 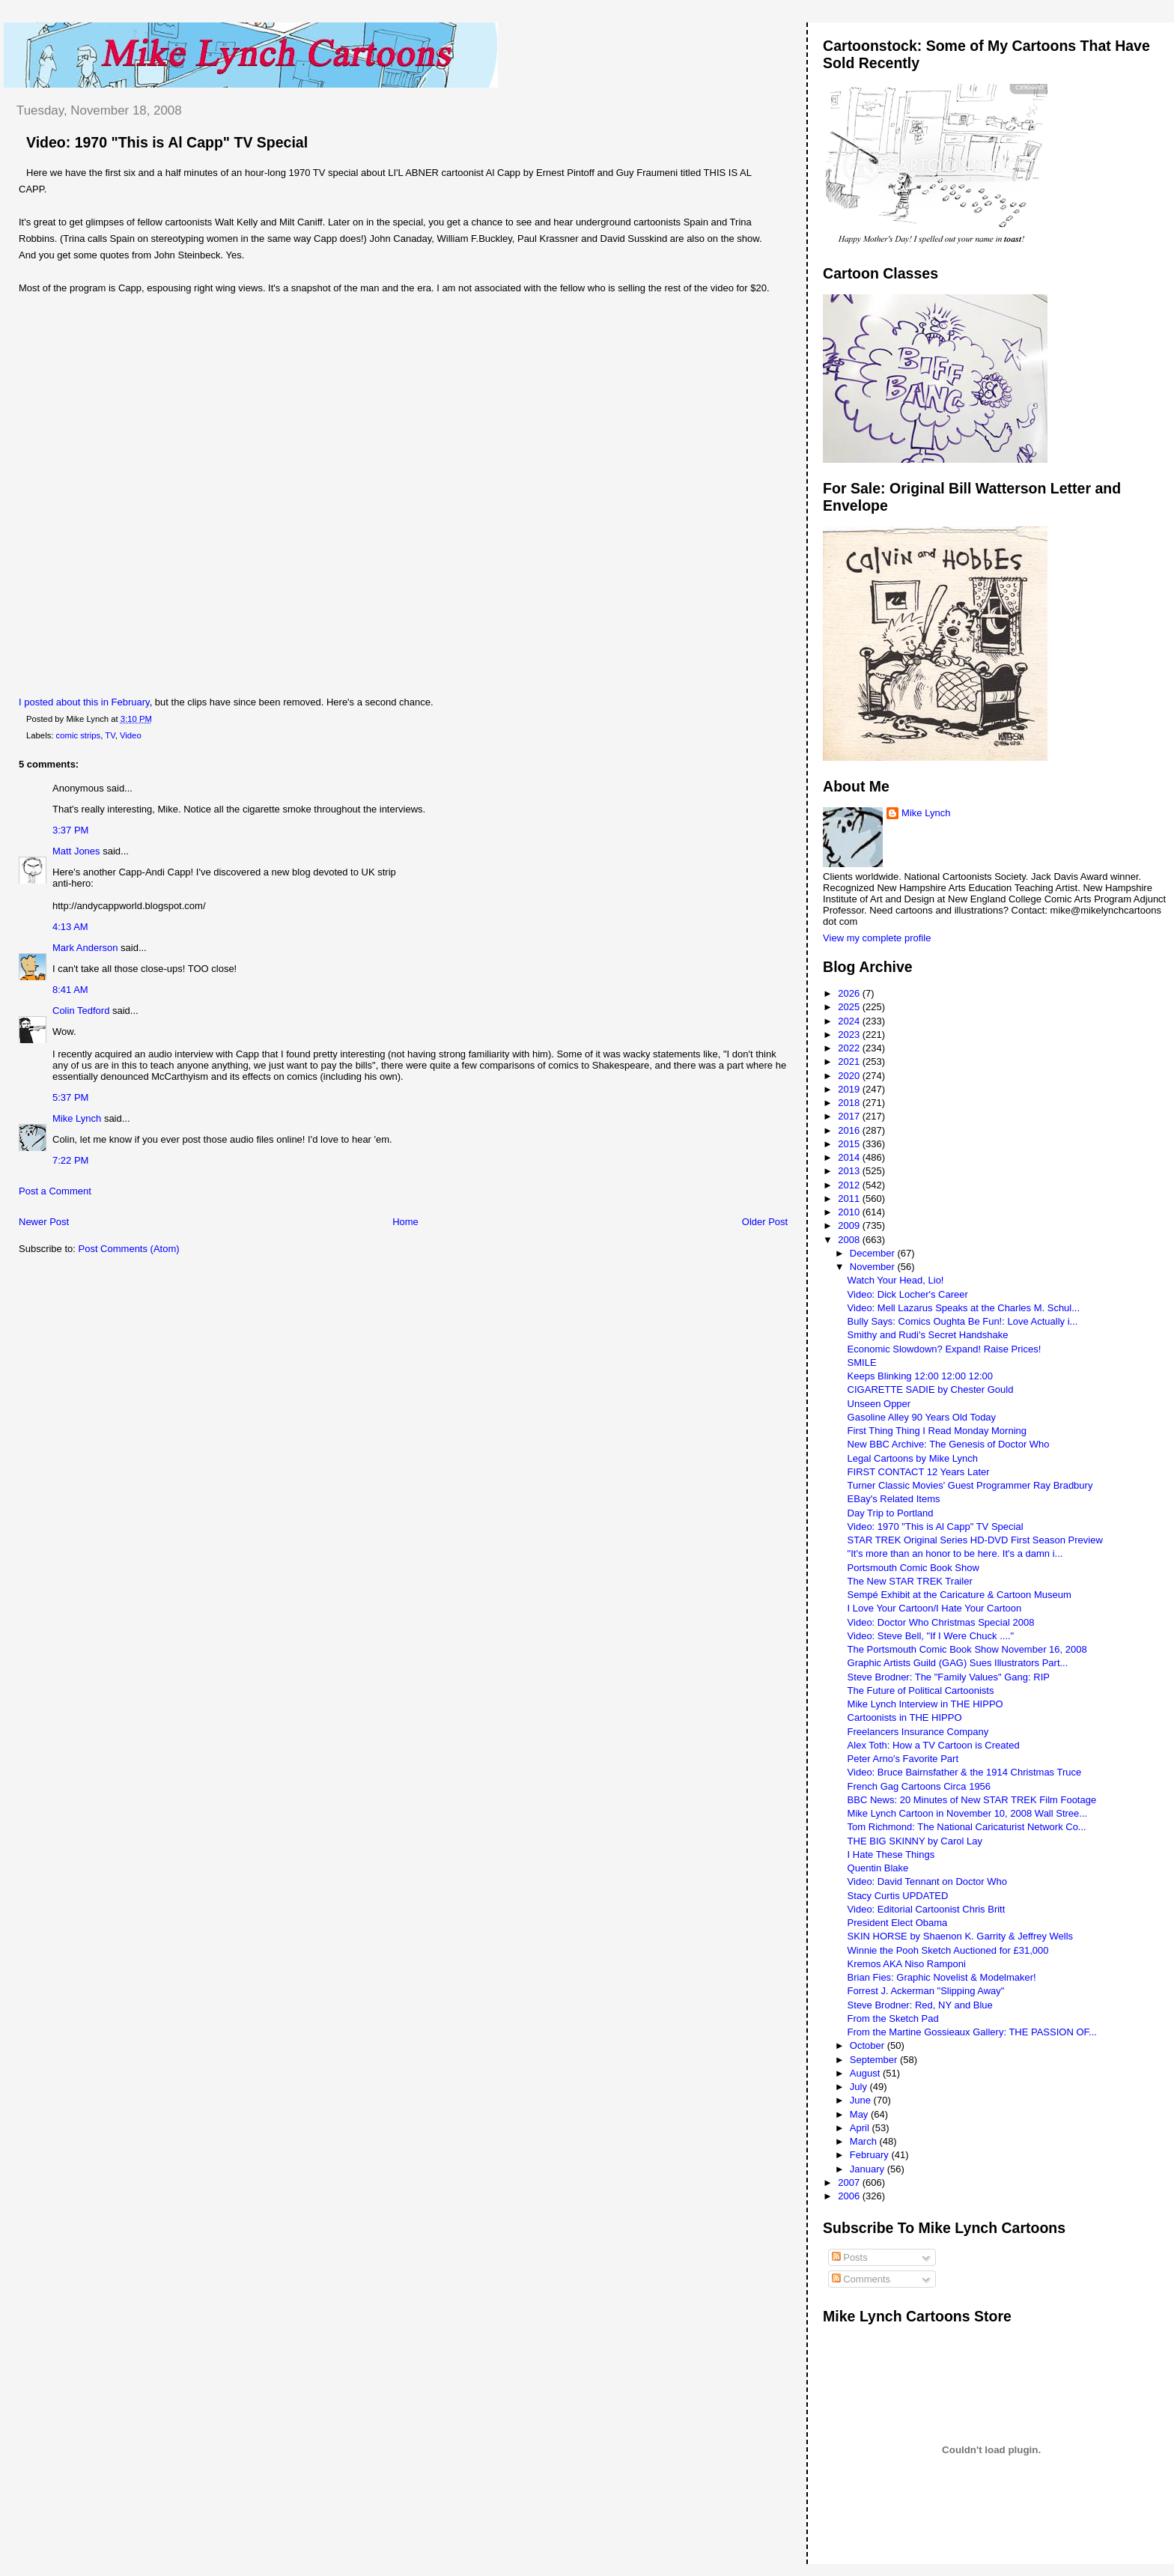 What do you see at coordinates (927, 1881) in the screenshot?
I see `Video: David Tennant on Doctor Who` at bounding box center [927, 1881].